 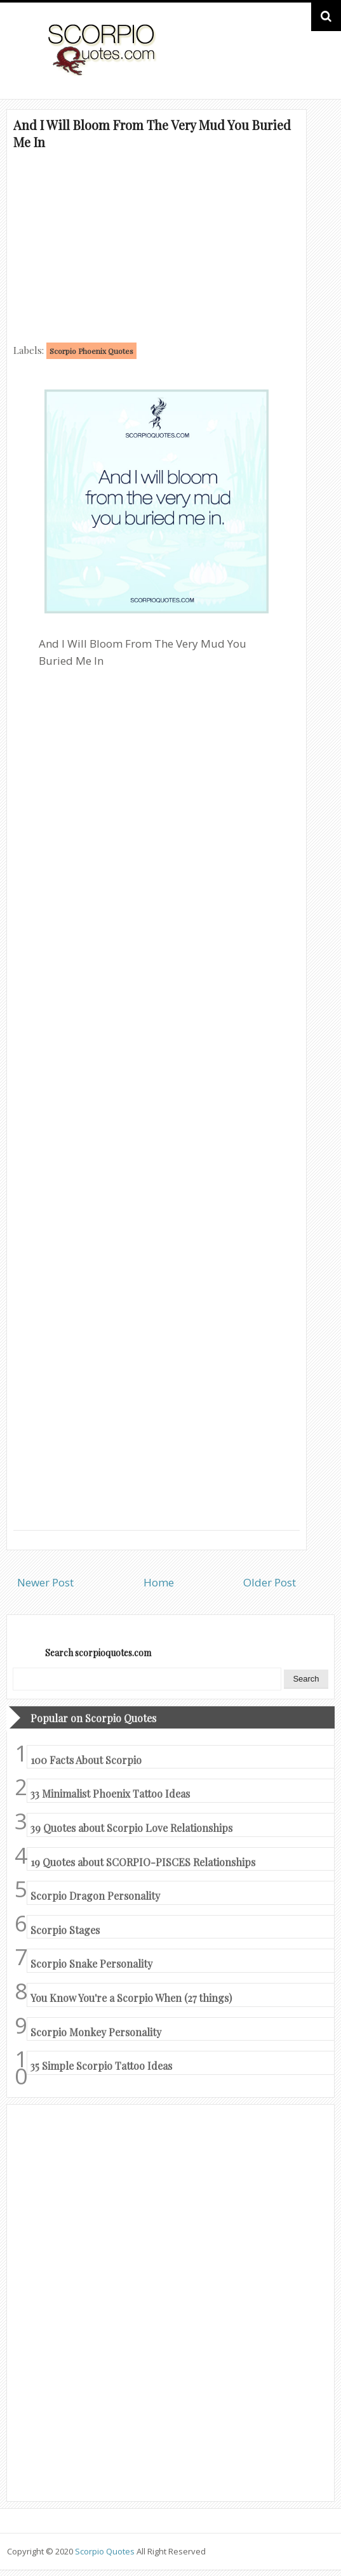 I want to click on Home, so click(x=159, y=1582).